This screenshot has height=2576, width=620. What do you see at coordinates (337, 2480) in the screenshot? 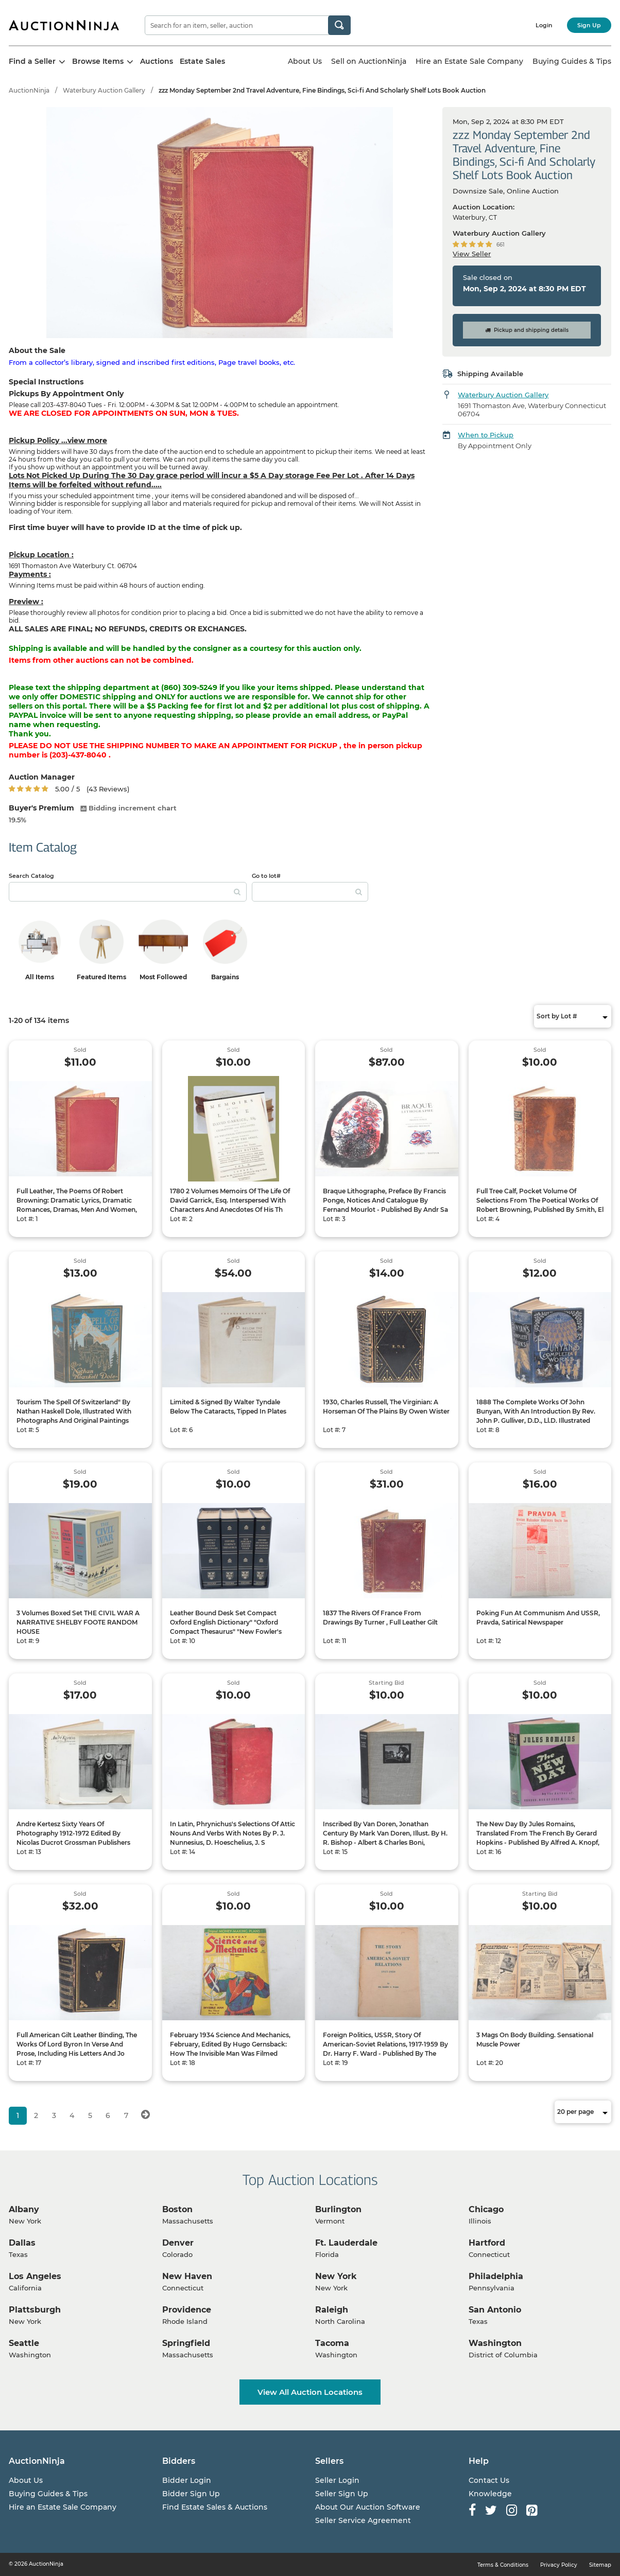
I see `Seller Login` at bounding box center [337, 2480].